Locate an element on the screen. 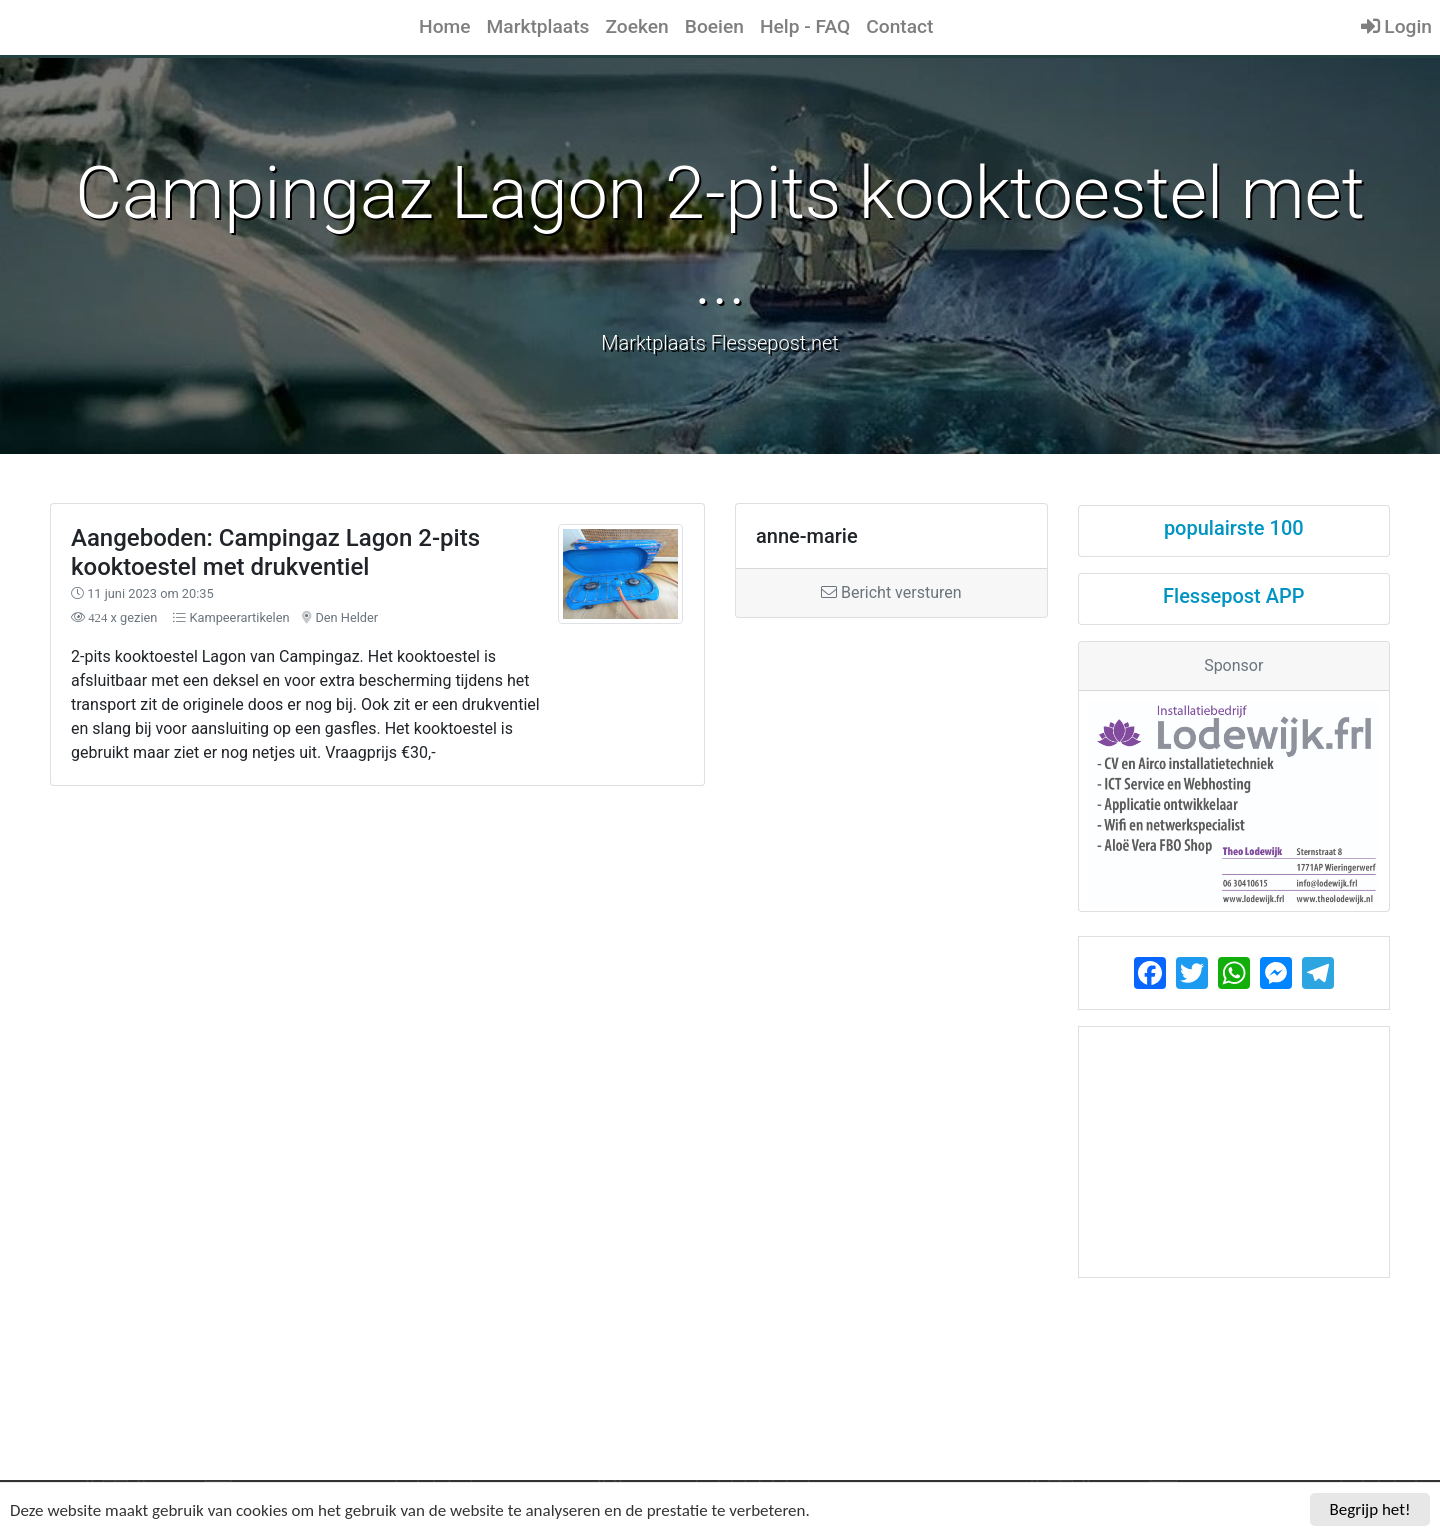 Image resolution: width=1440 pixels, height=1536 pixels. Home is located at coordinates (445, 26).